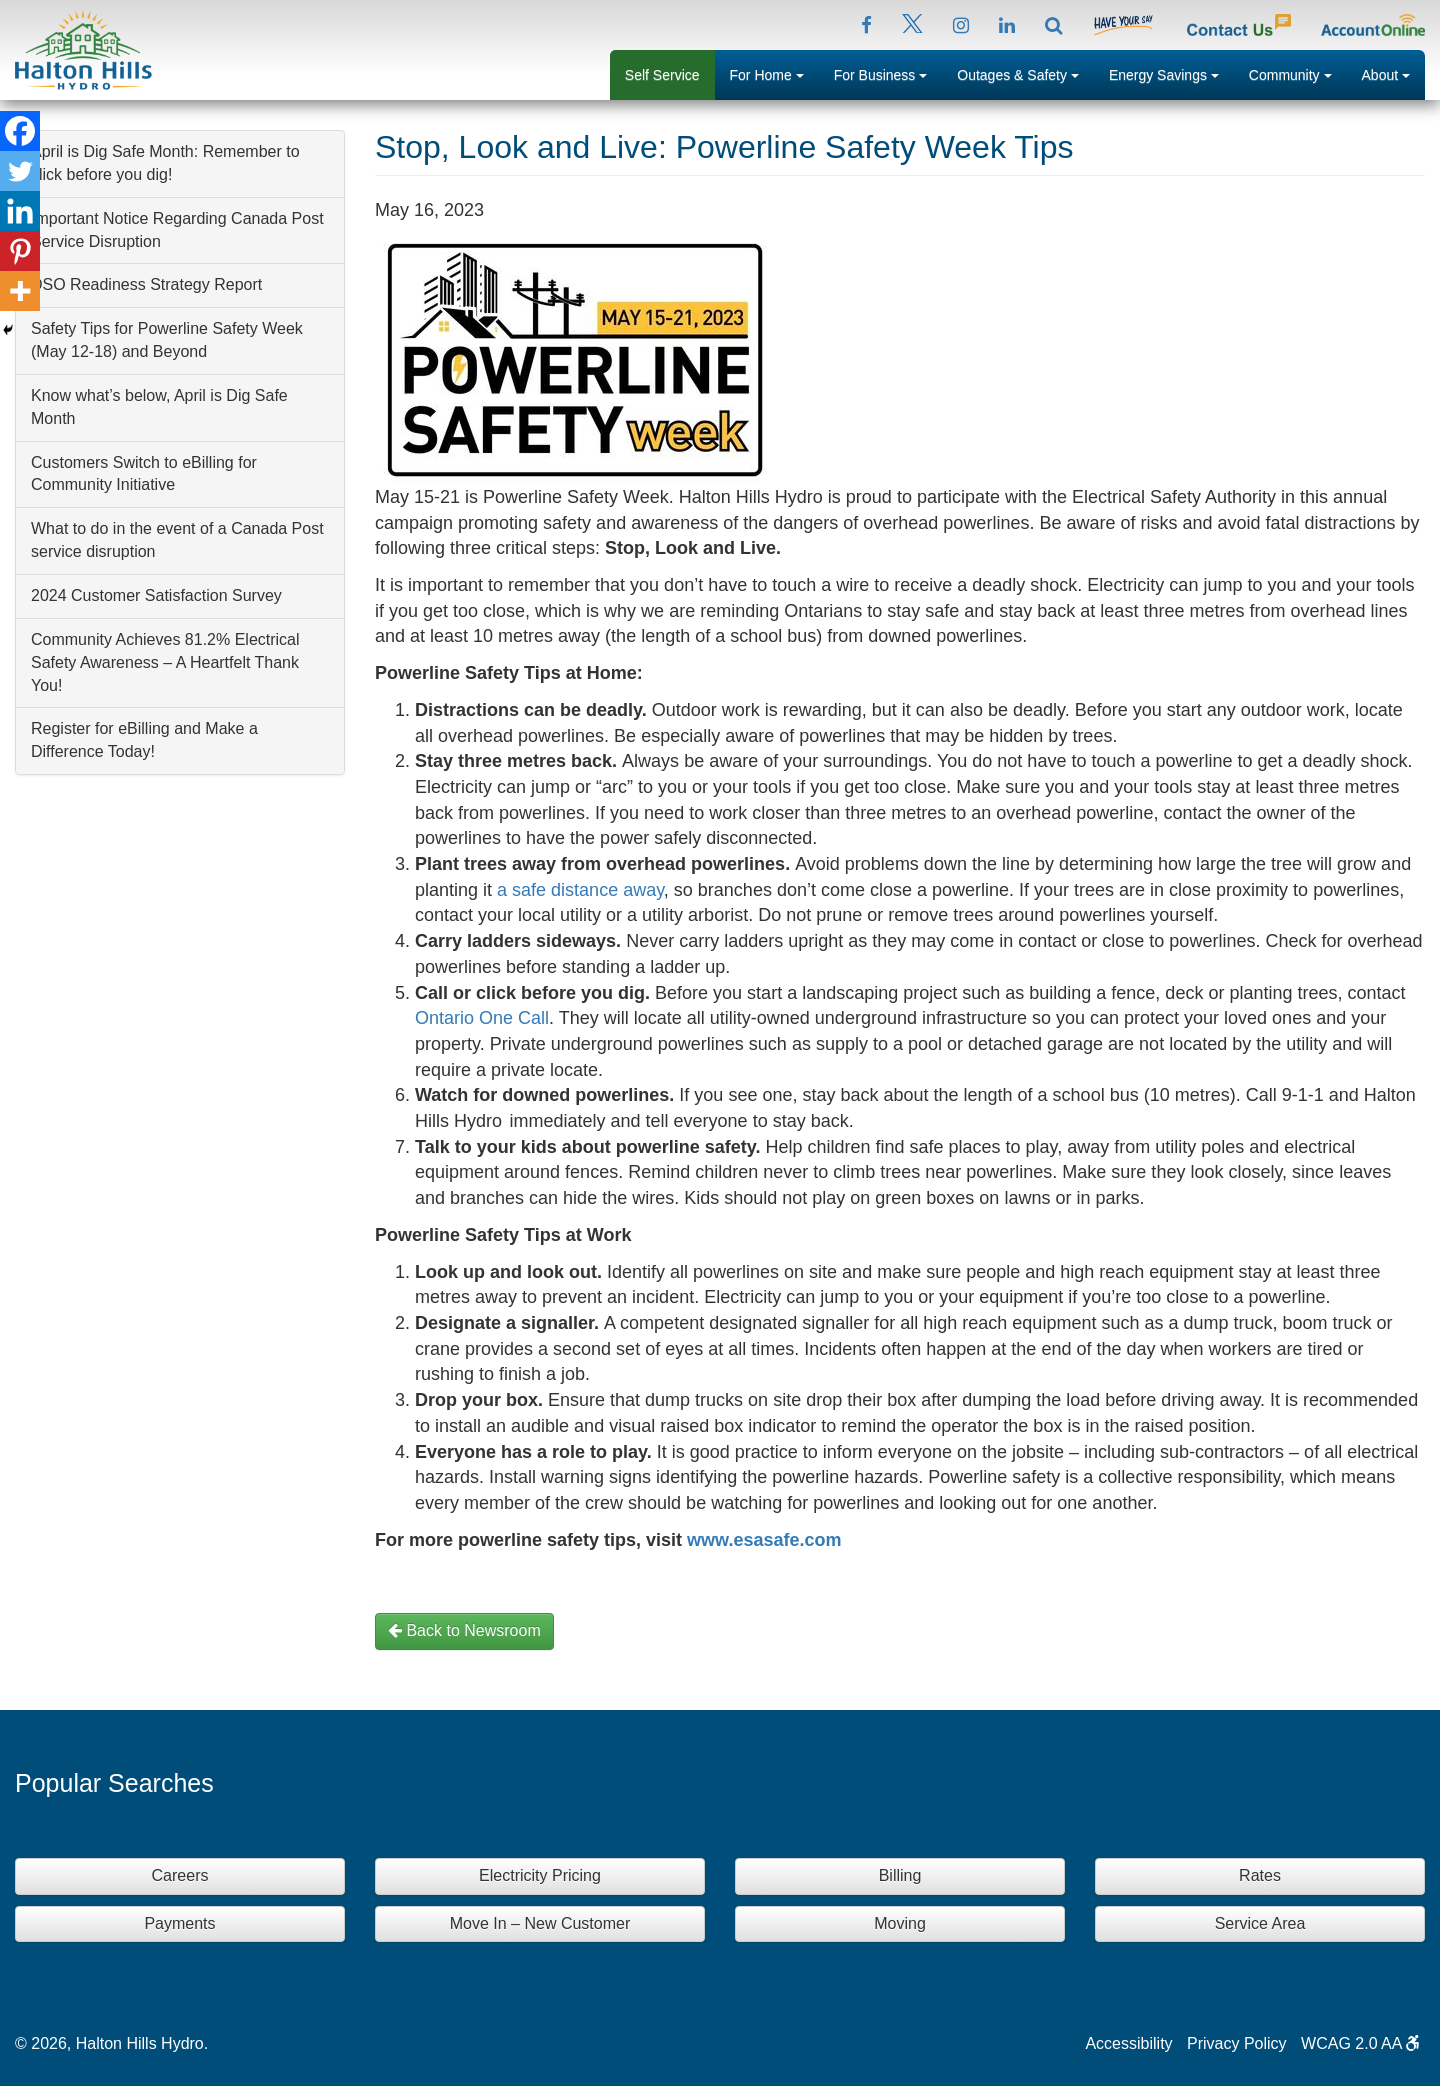 Image resolution: width=1440 pixels, height=2086 pixels. I want to click on Privacy Policy, so click(1237, 2043).